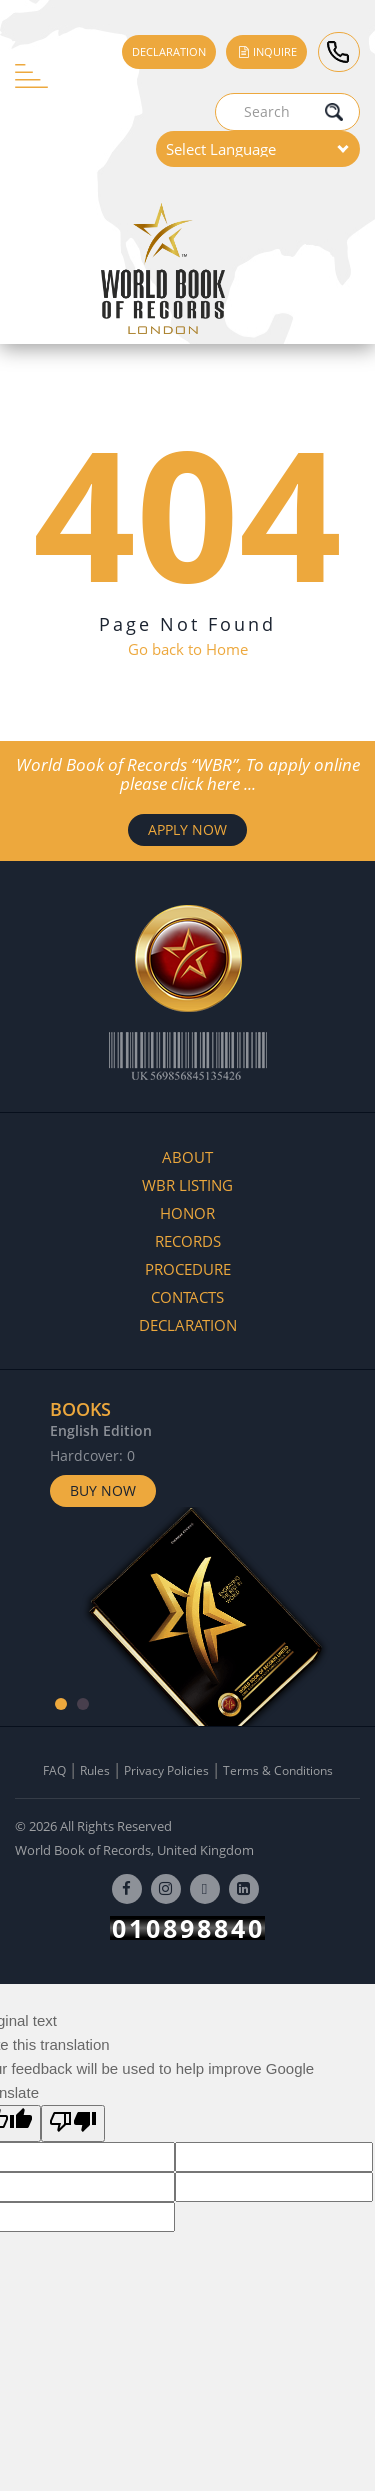 This screenshot has height=2491, width=375. I want to click on APPLY NOW, so click(187, 829).